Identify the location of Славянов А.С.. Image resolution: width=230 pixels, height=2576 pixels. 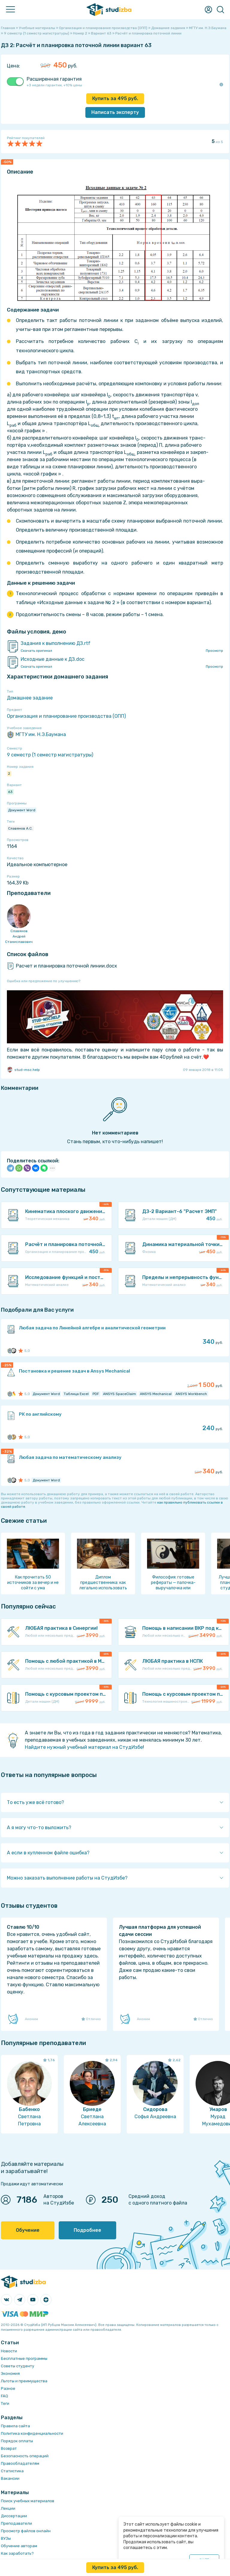
(20, 828).